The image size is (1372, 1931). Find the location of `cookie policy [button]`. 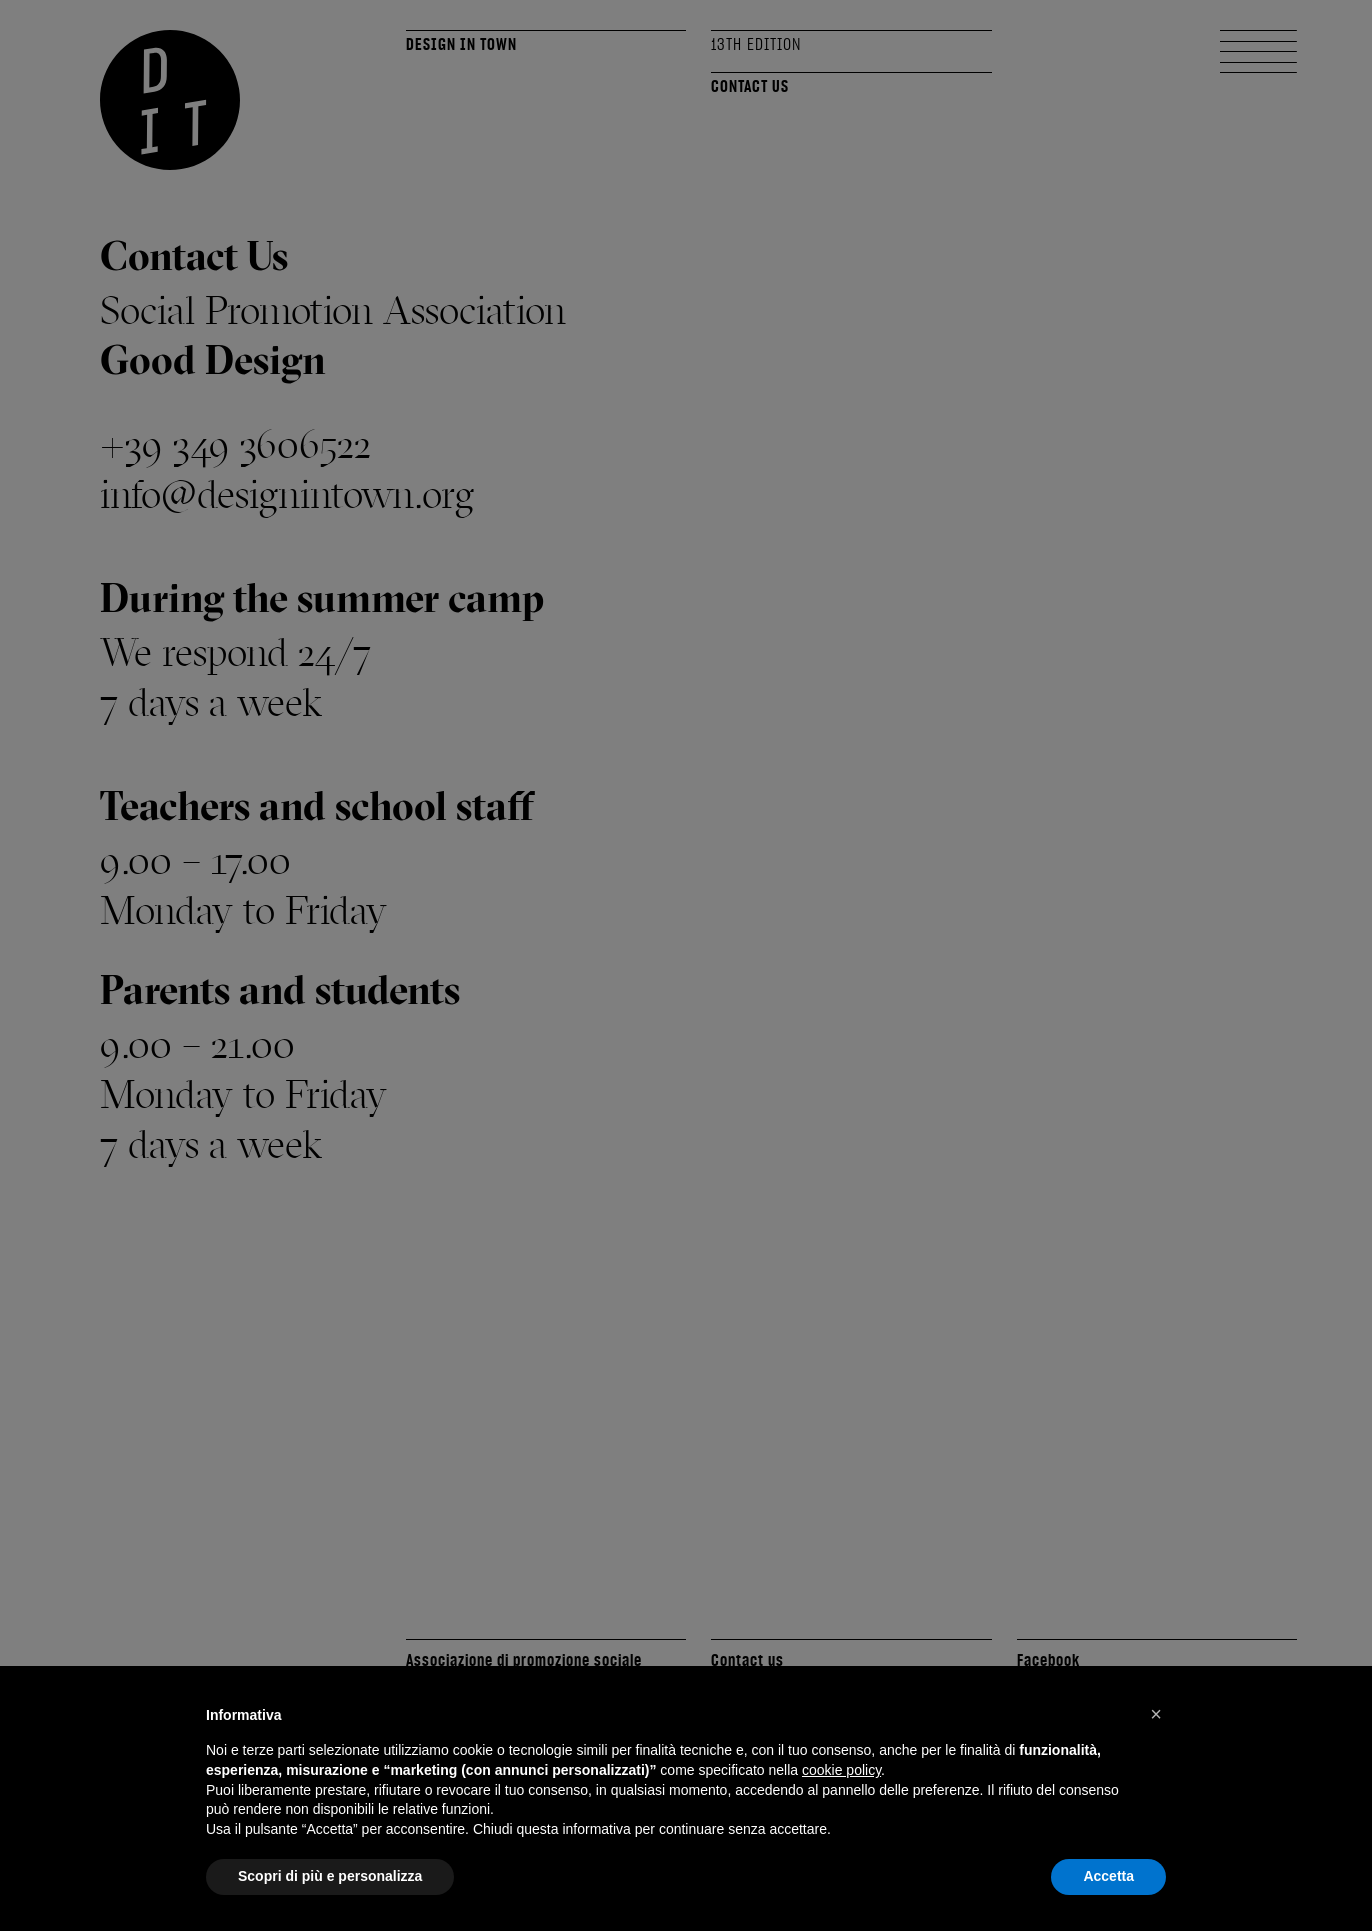

cookie policy [button] is located at coordinates (841, 1770).